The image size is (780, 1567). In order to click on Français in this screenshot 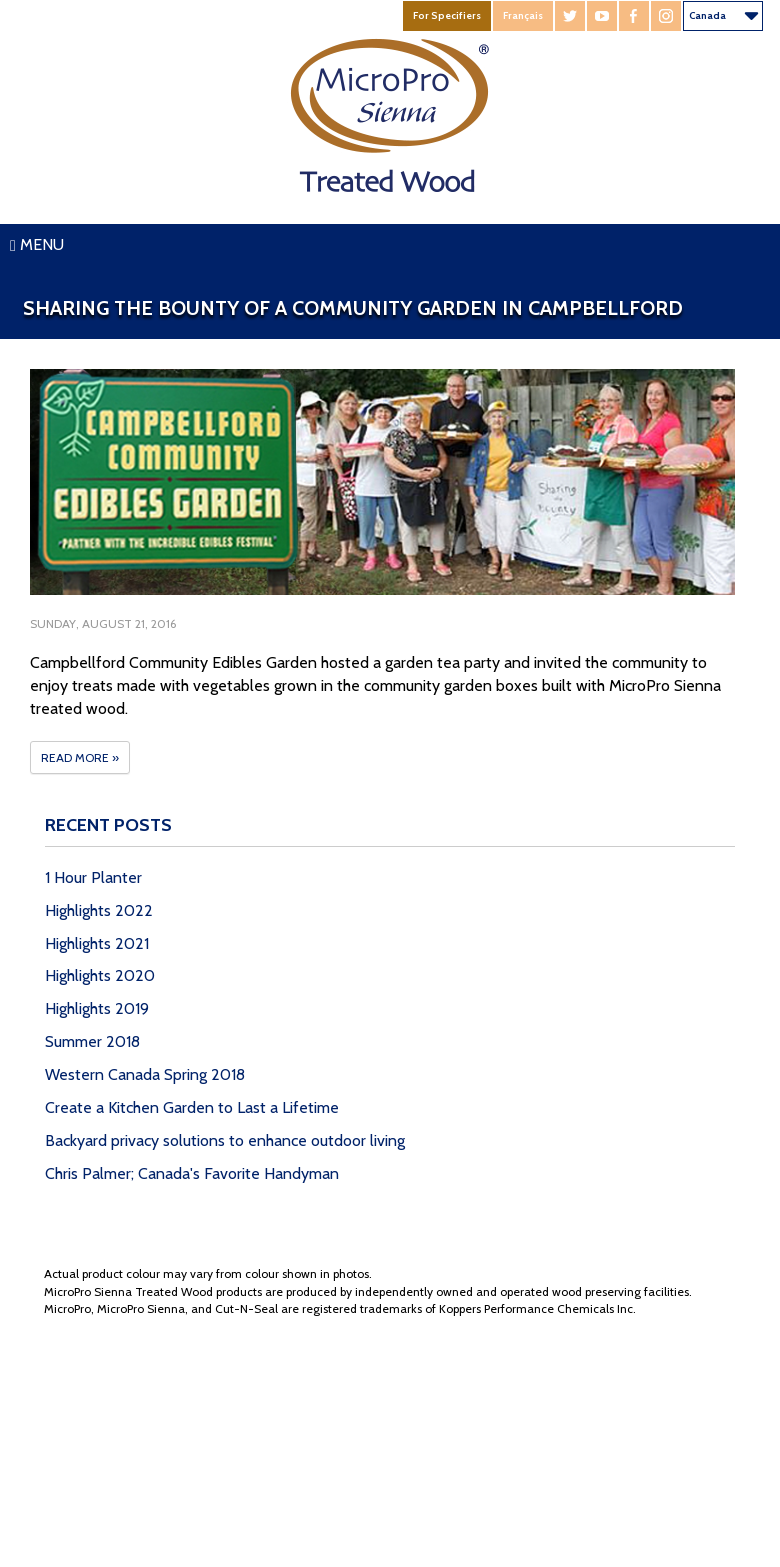, I will do `click(523, 15)`.